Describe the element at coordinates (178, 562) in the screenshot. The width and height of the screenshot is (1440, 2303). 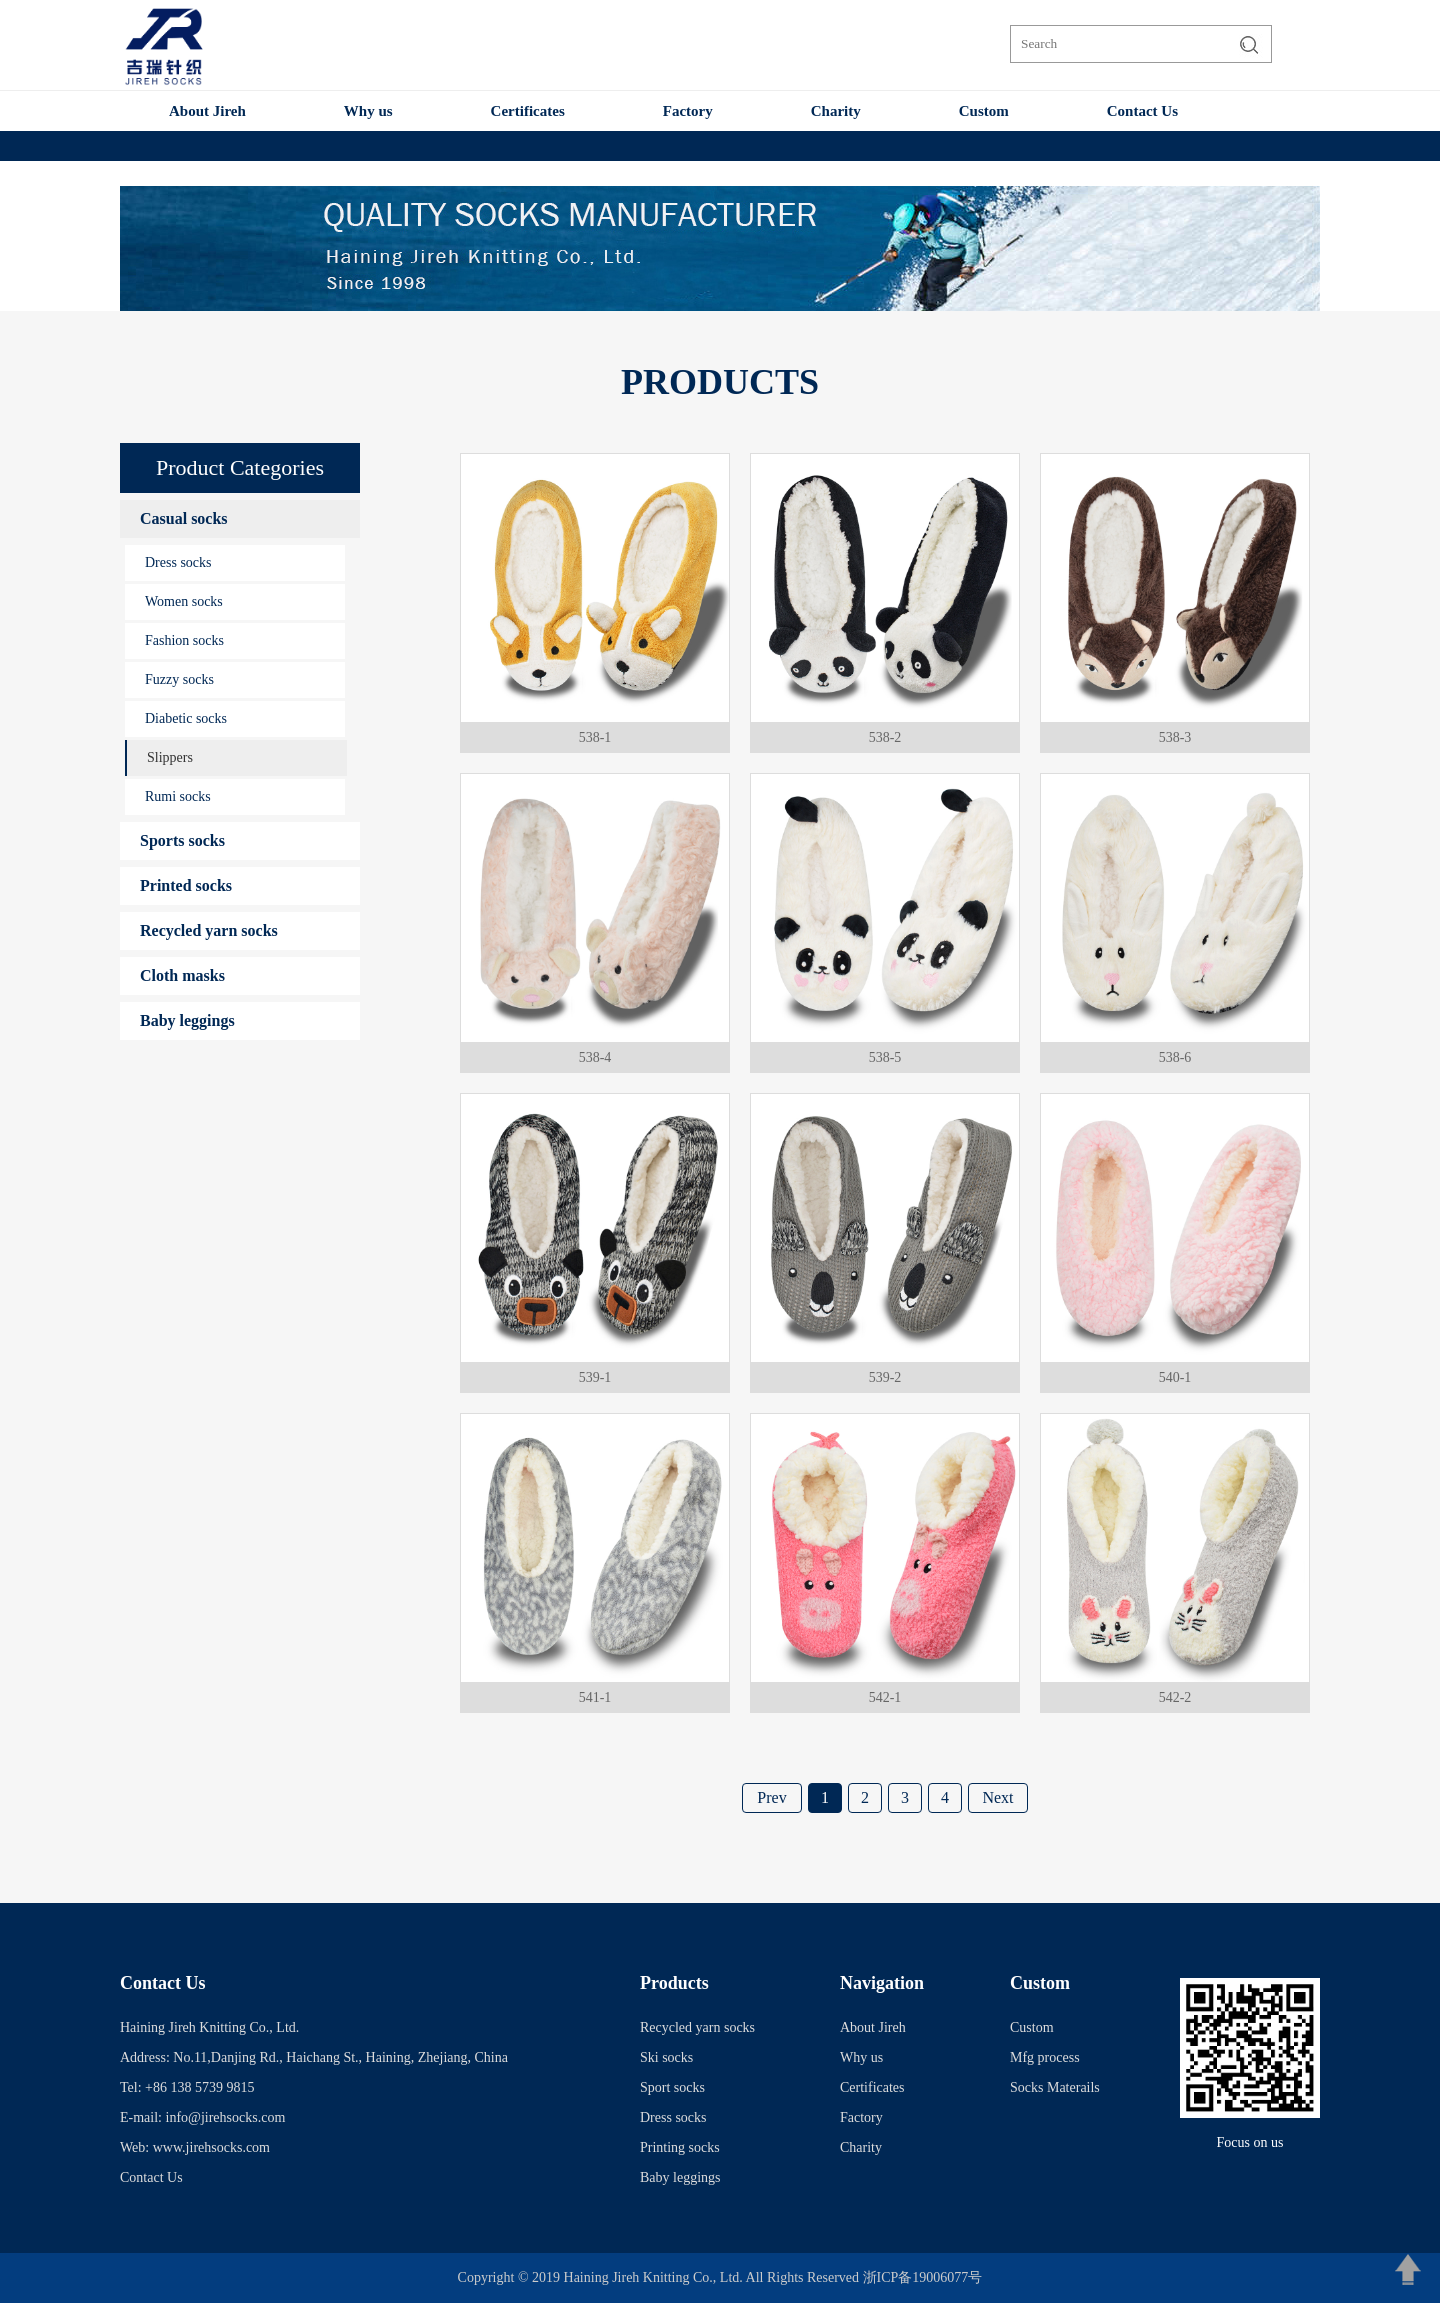
I see `Dress socks` at that location.